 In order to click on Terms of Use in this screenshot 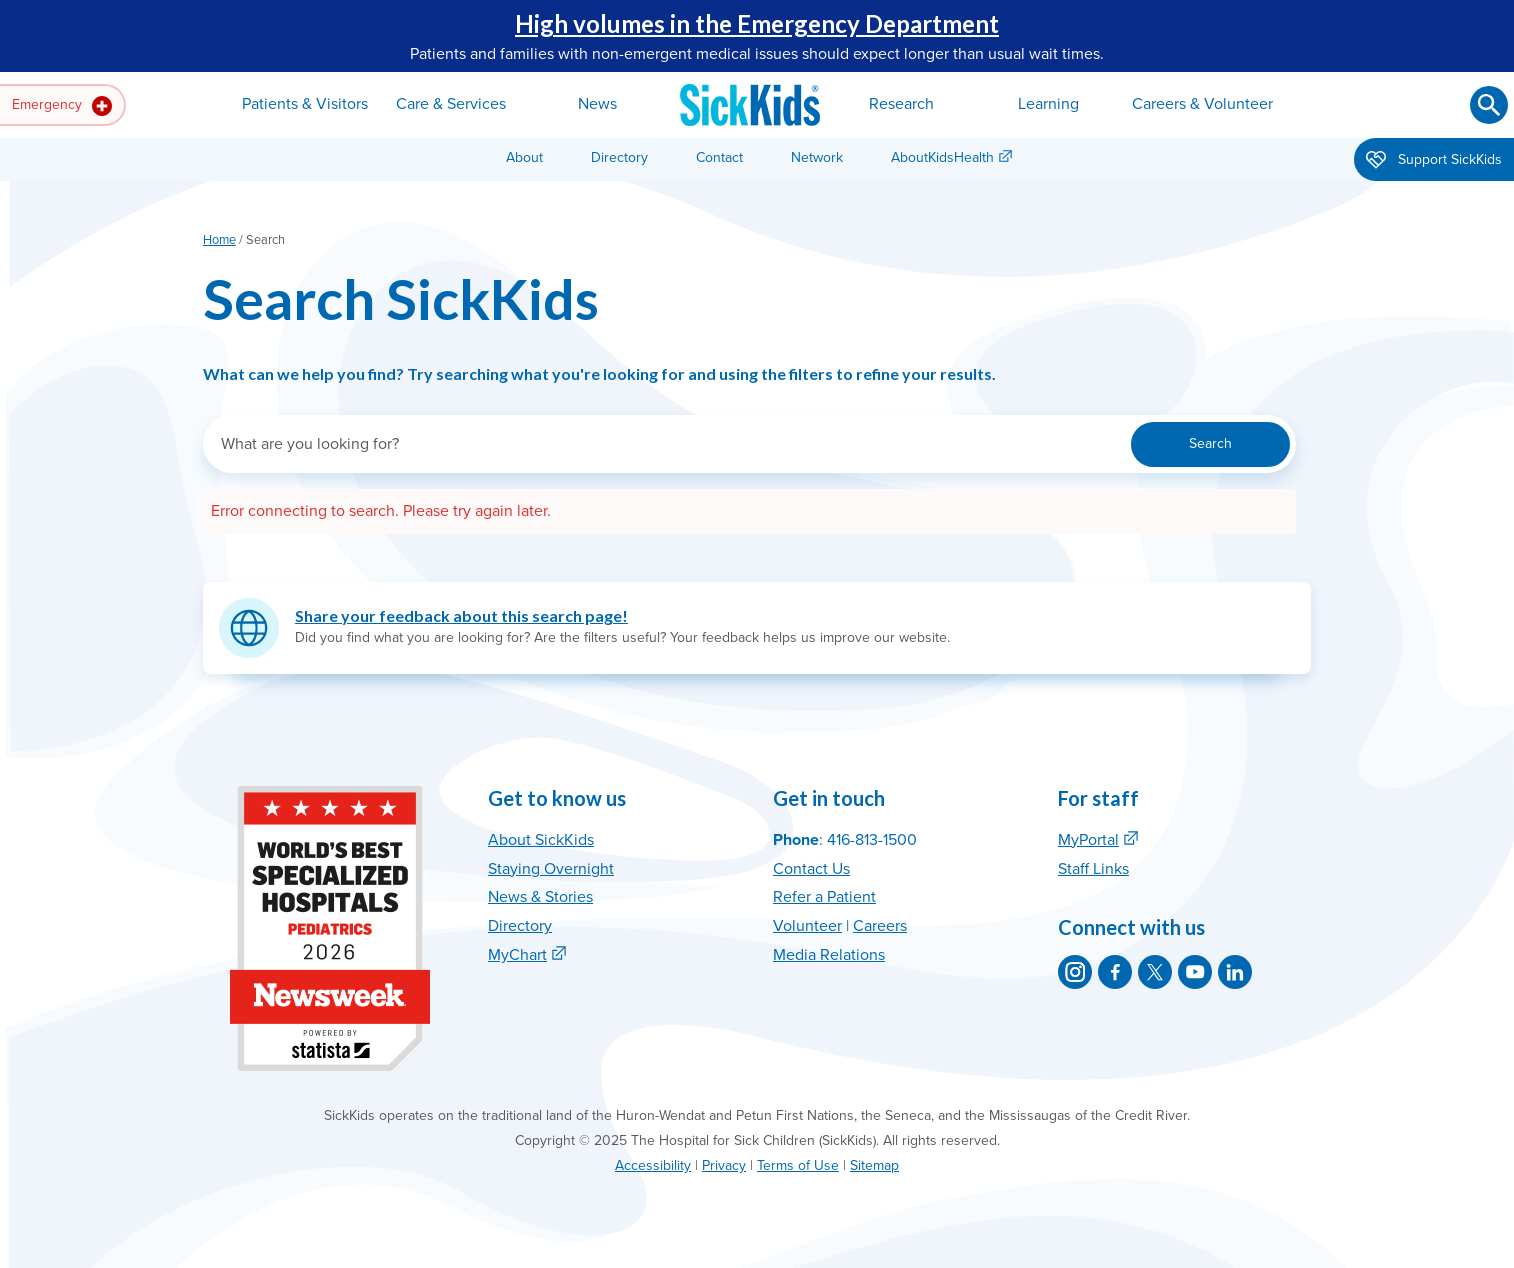, I will do `click(798, 1165)`.